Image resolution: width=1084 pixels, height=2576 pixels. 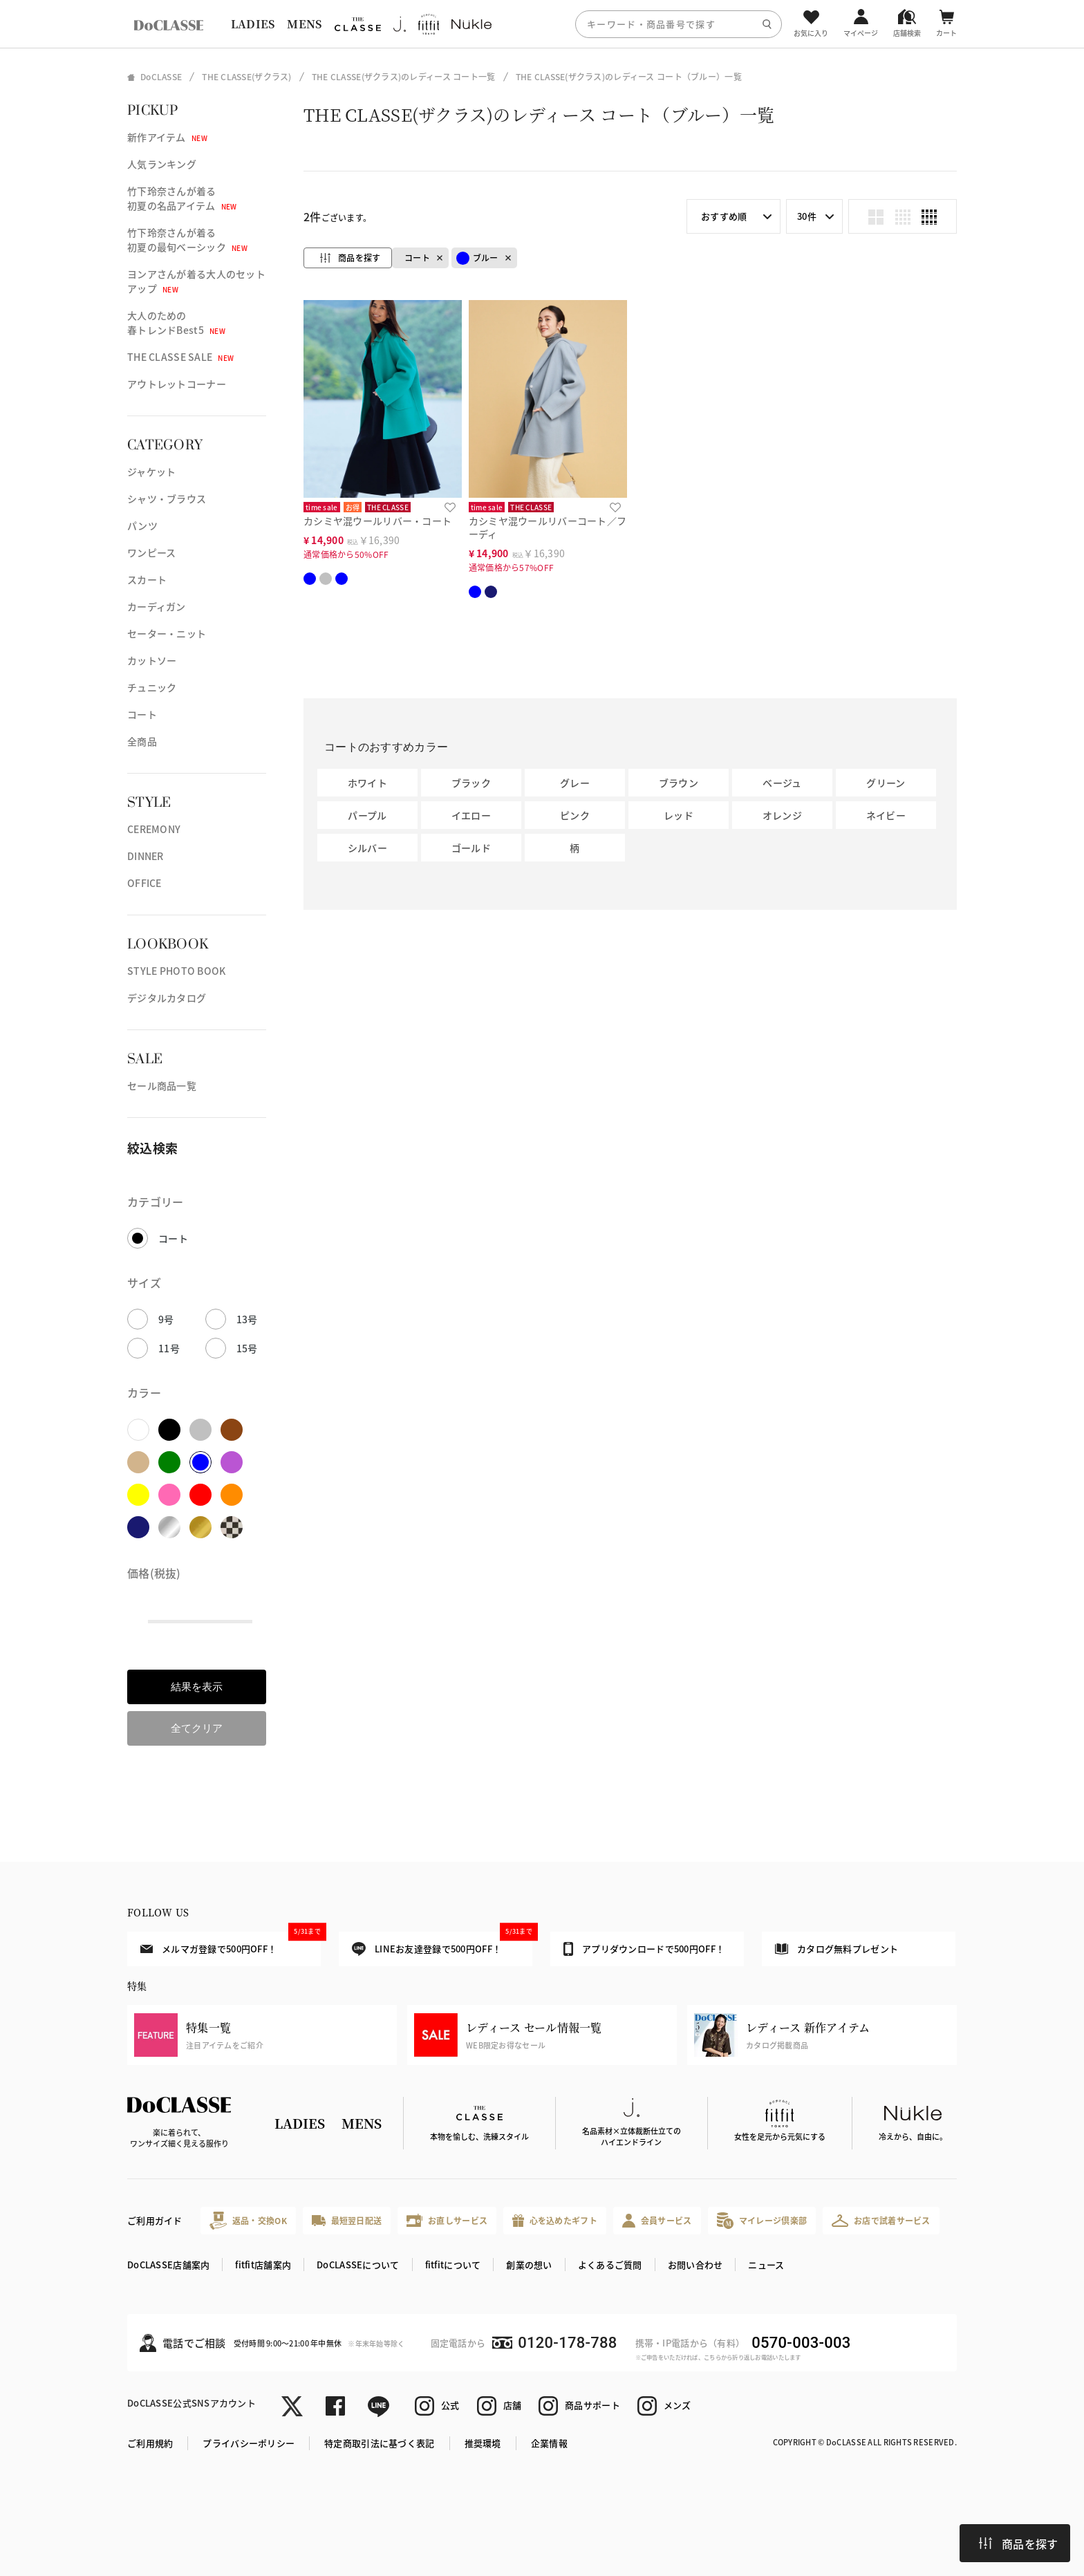 What do you see at coordinates (367, 815) in the screenshot?
I see `パープル` at bounding box center [367, 815].